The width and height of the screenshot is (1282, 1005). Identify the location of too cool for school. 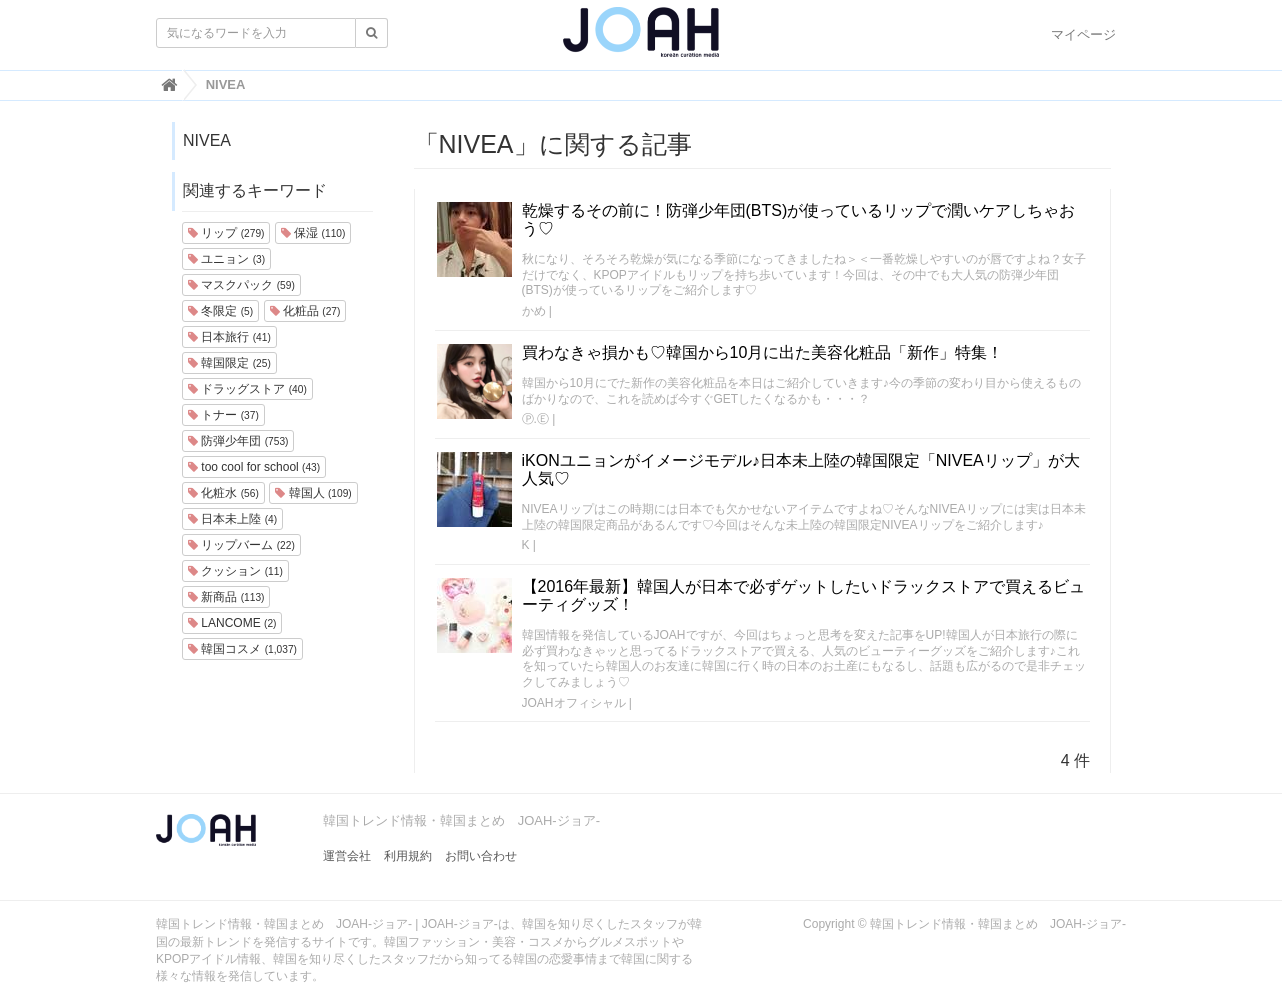
(254, 467).